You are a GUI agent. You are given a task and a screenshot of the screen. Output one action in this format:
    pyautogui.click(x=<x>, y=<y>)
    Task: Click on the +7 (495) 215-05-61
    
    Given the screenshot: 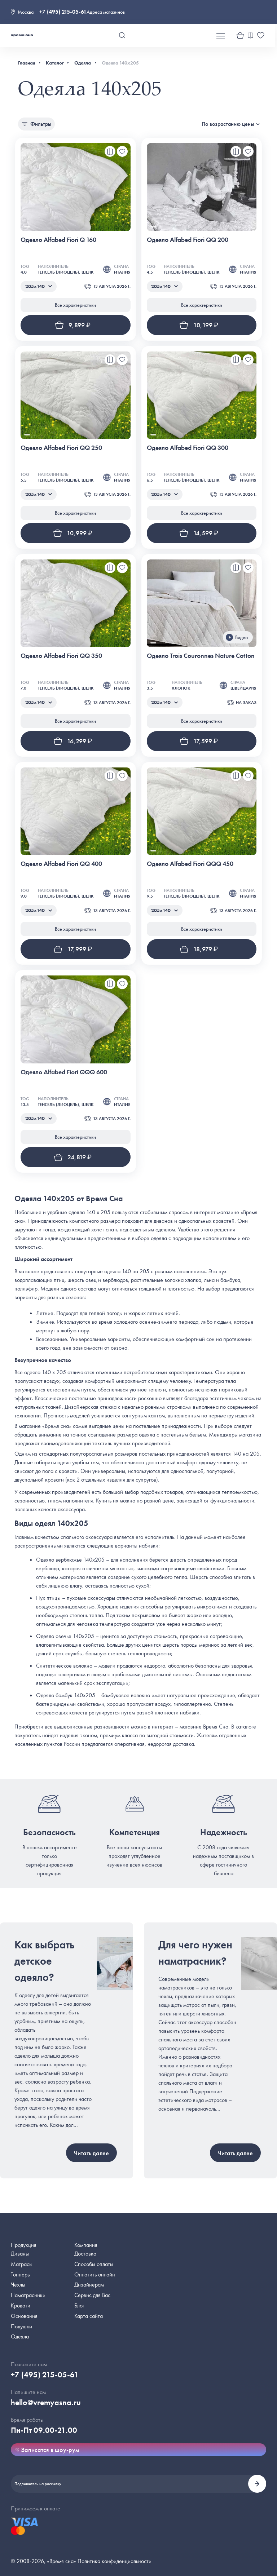 What is the action you would take?
    pyautogui.click(x=63, y=12)
    